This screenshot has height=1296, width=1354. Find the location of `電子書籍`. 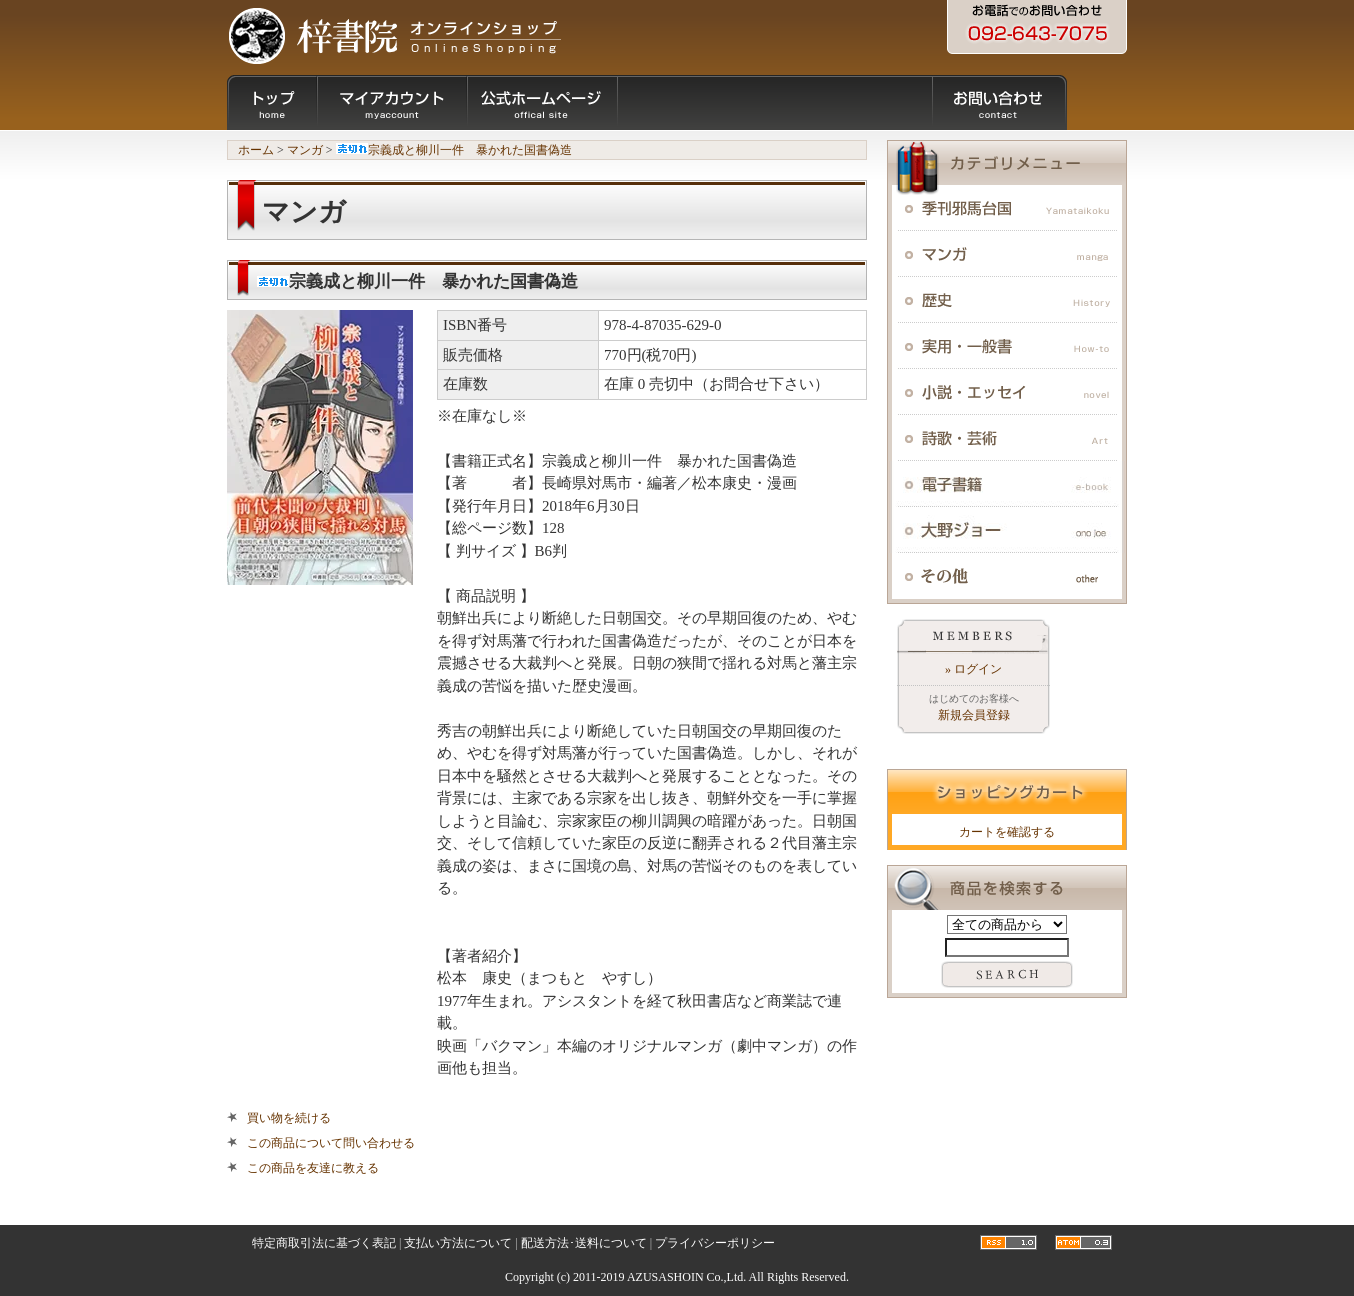

電子書籍 is located at coordinates (1007, 484).